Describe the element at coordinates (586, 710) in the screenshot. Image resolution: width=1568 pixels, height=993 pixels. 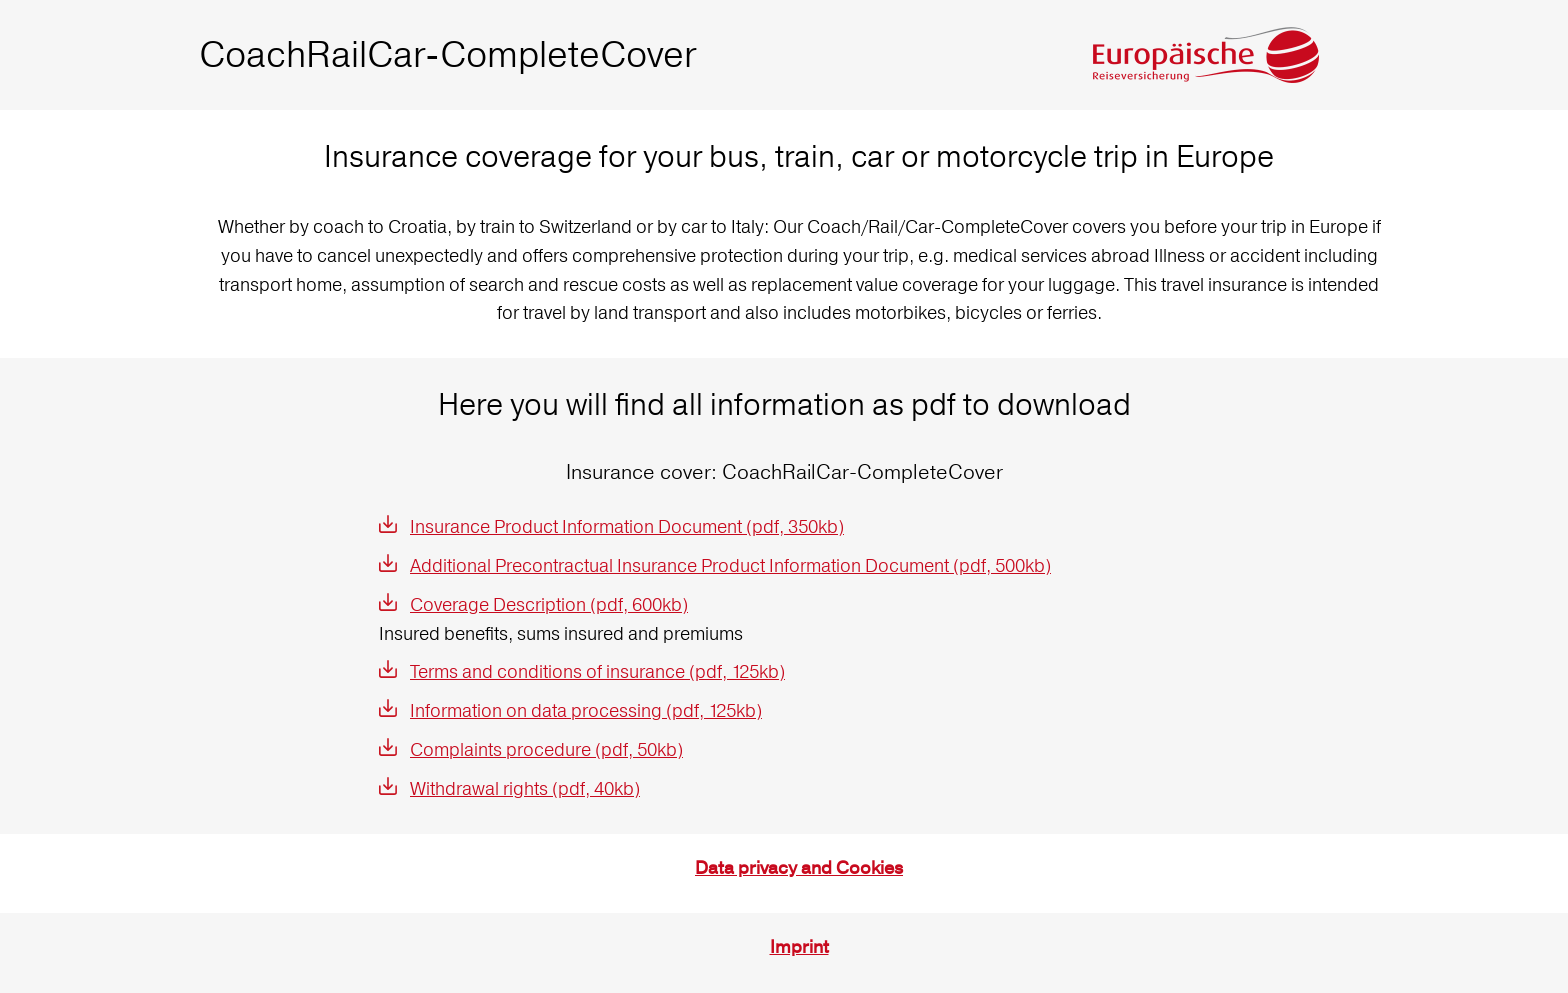
I see `Information on data processing (pdf, 125kb)` at that location.